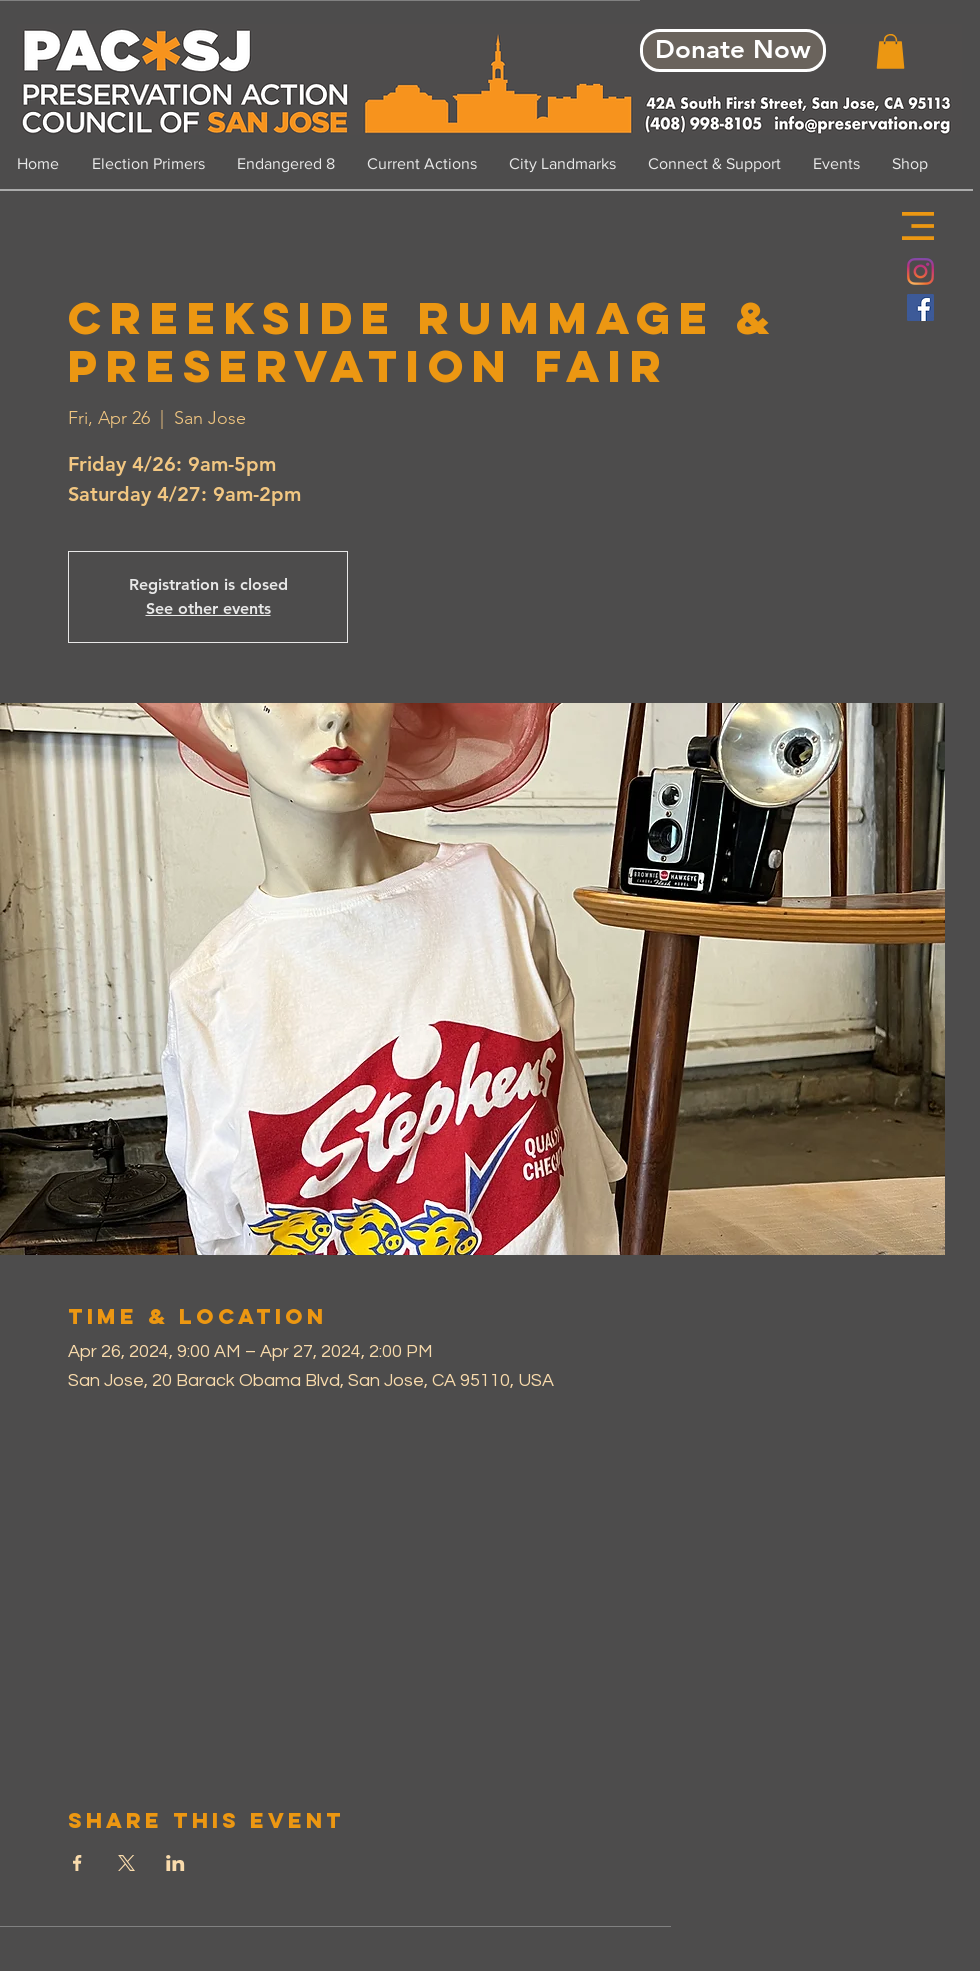  Describe the element at coordinates (733, 50) in the screenshot. I see `[Donate Now]` at that location.